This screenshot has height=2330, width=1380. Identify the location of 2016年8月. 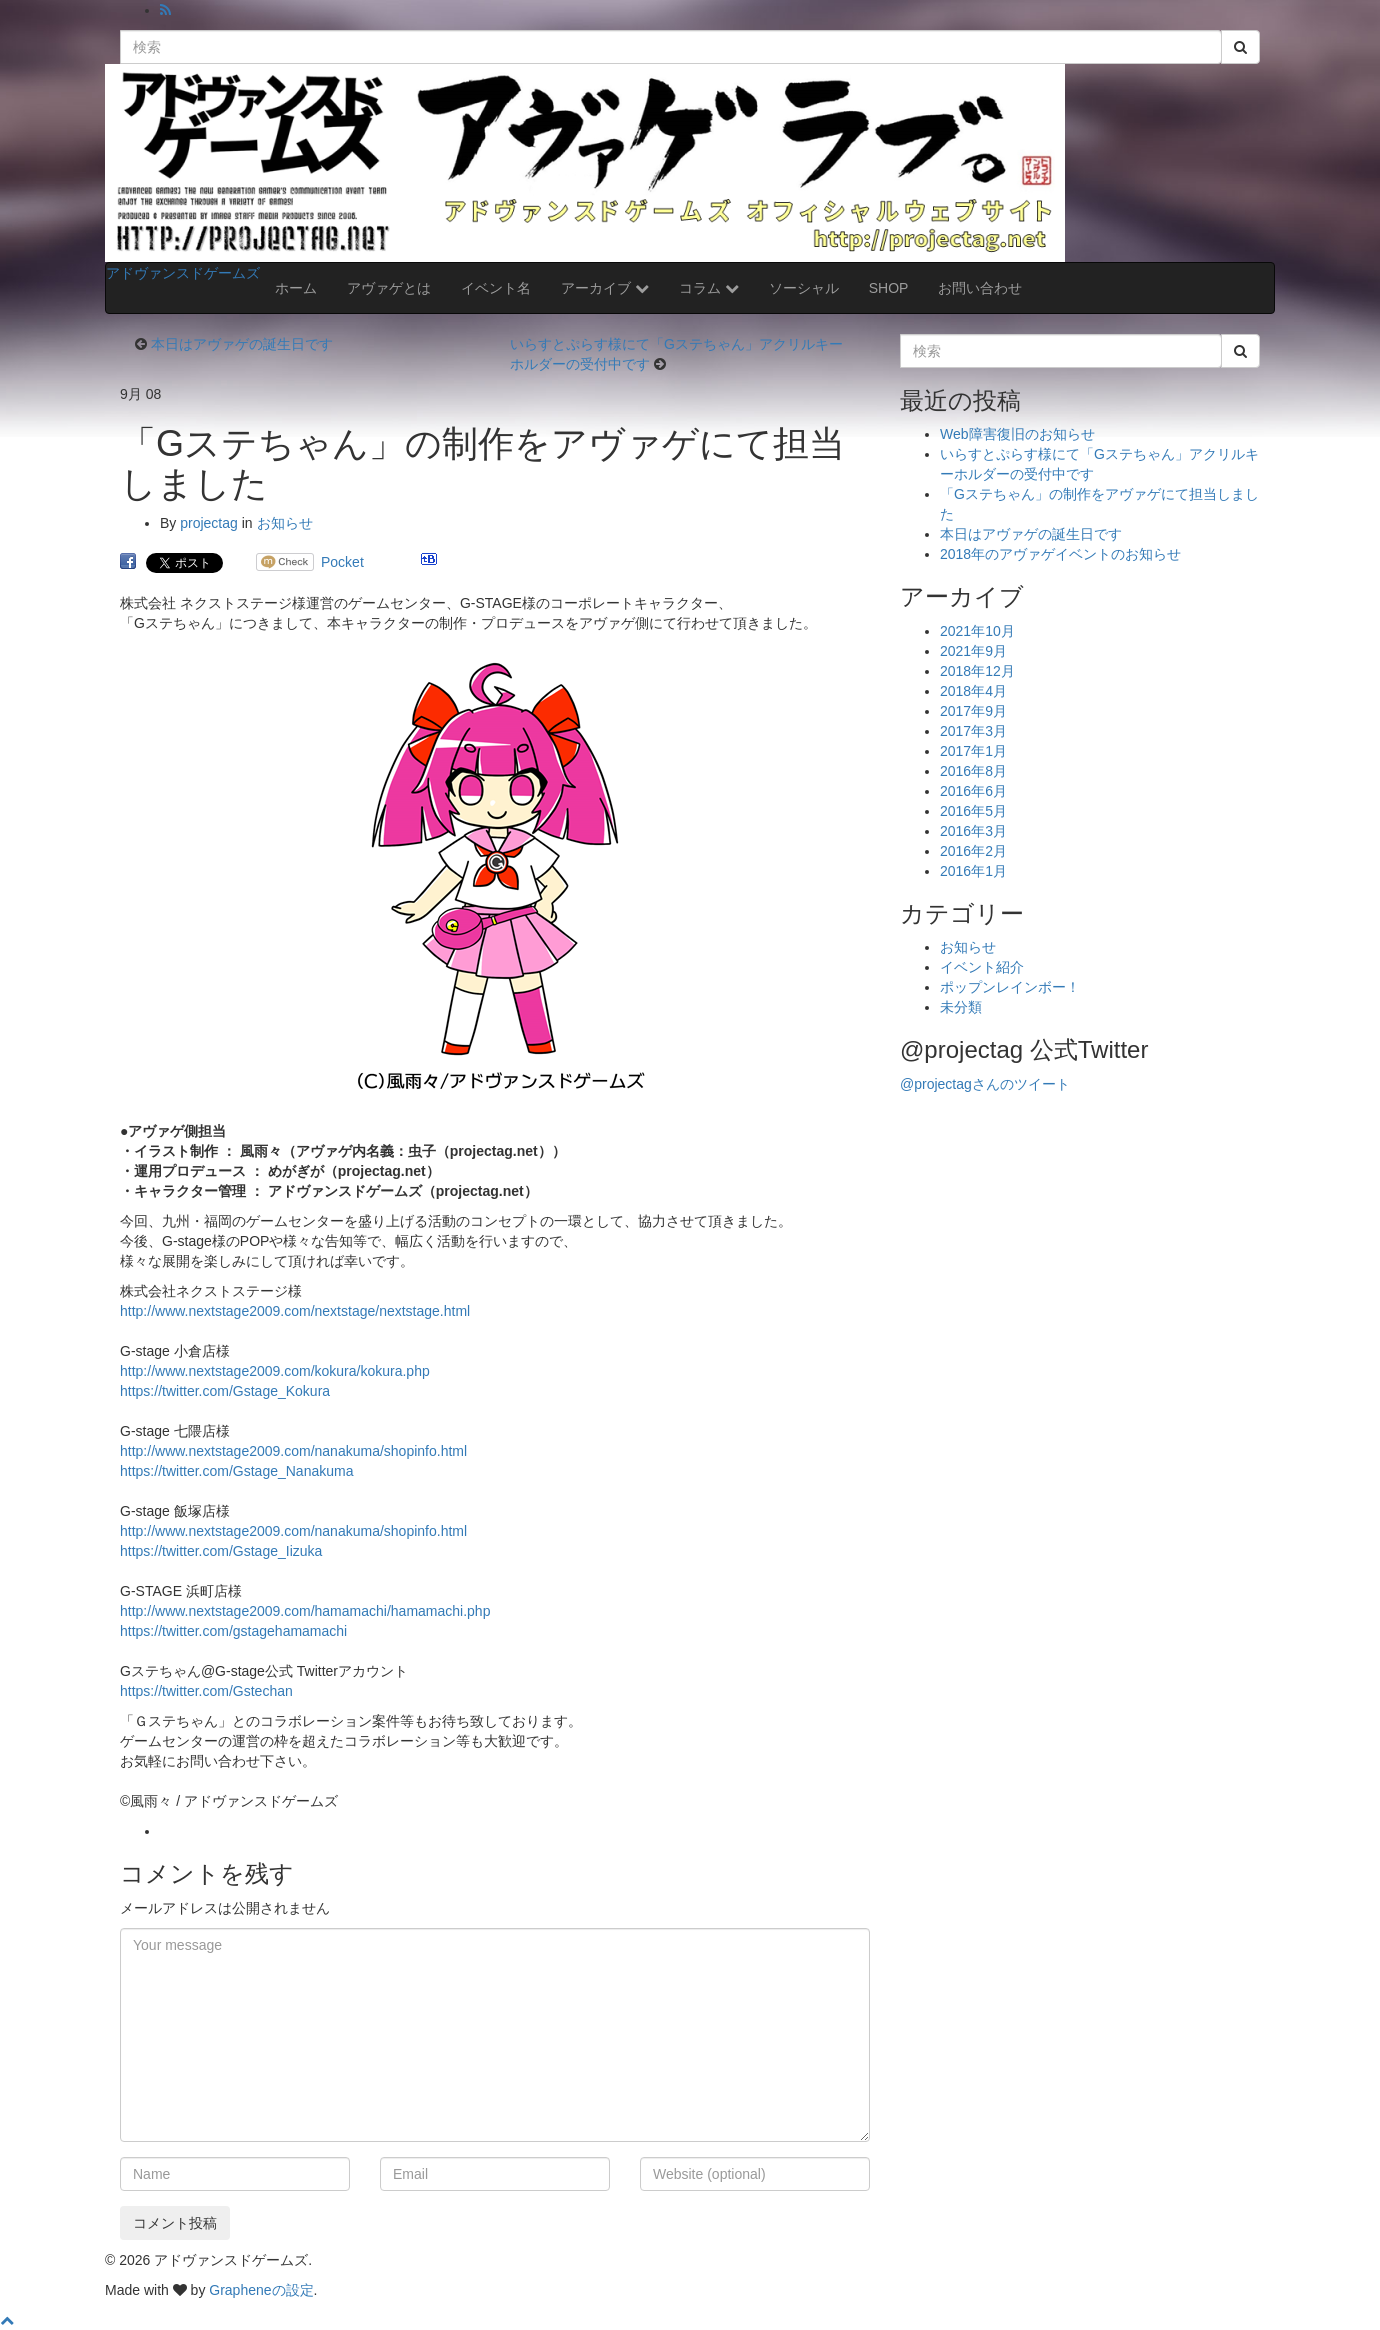
(973, 771).